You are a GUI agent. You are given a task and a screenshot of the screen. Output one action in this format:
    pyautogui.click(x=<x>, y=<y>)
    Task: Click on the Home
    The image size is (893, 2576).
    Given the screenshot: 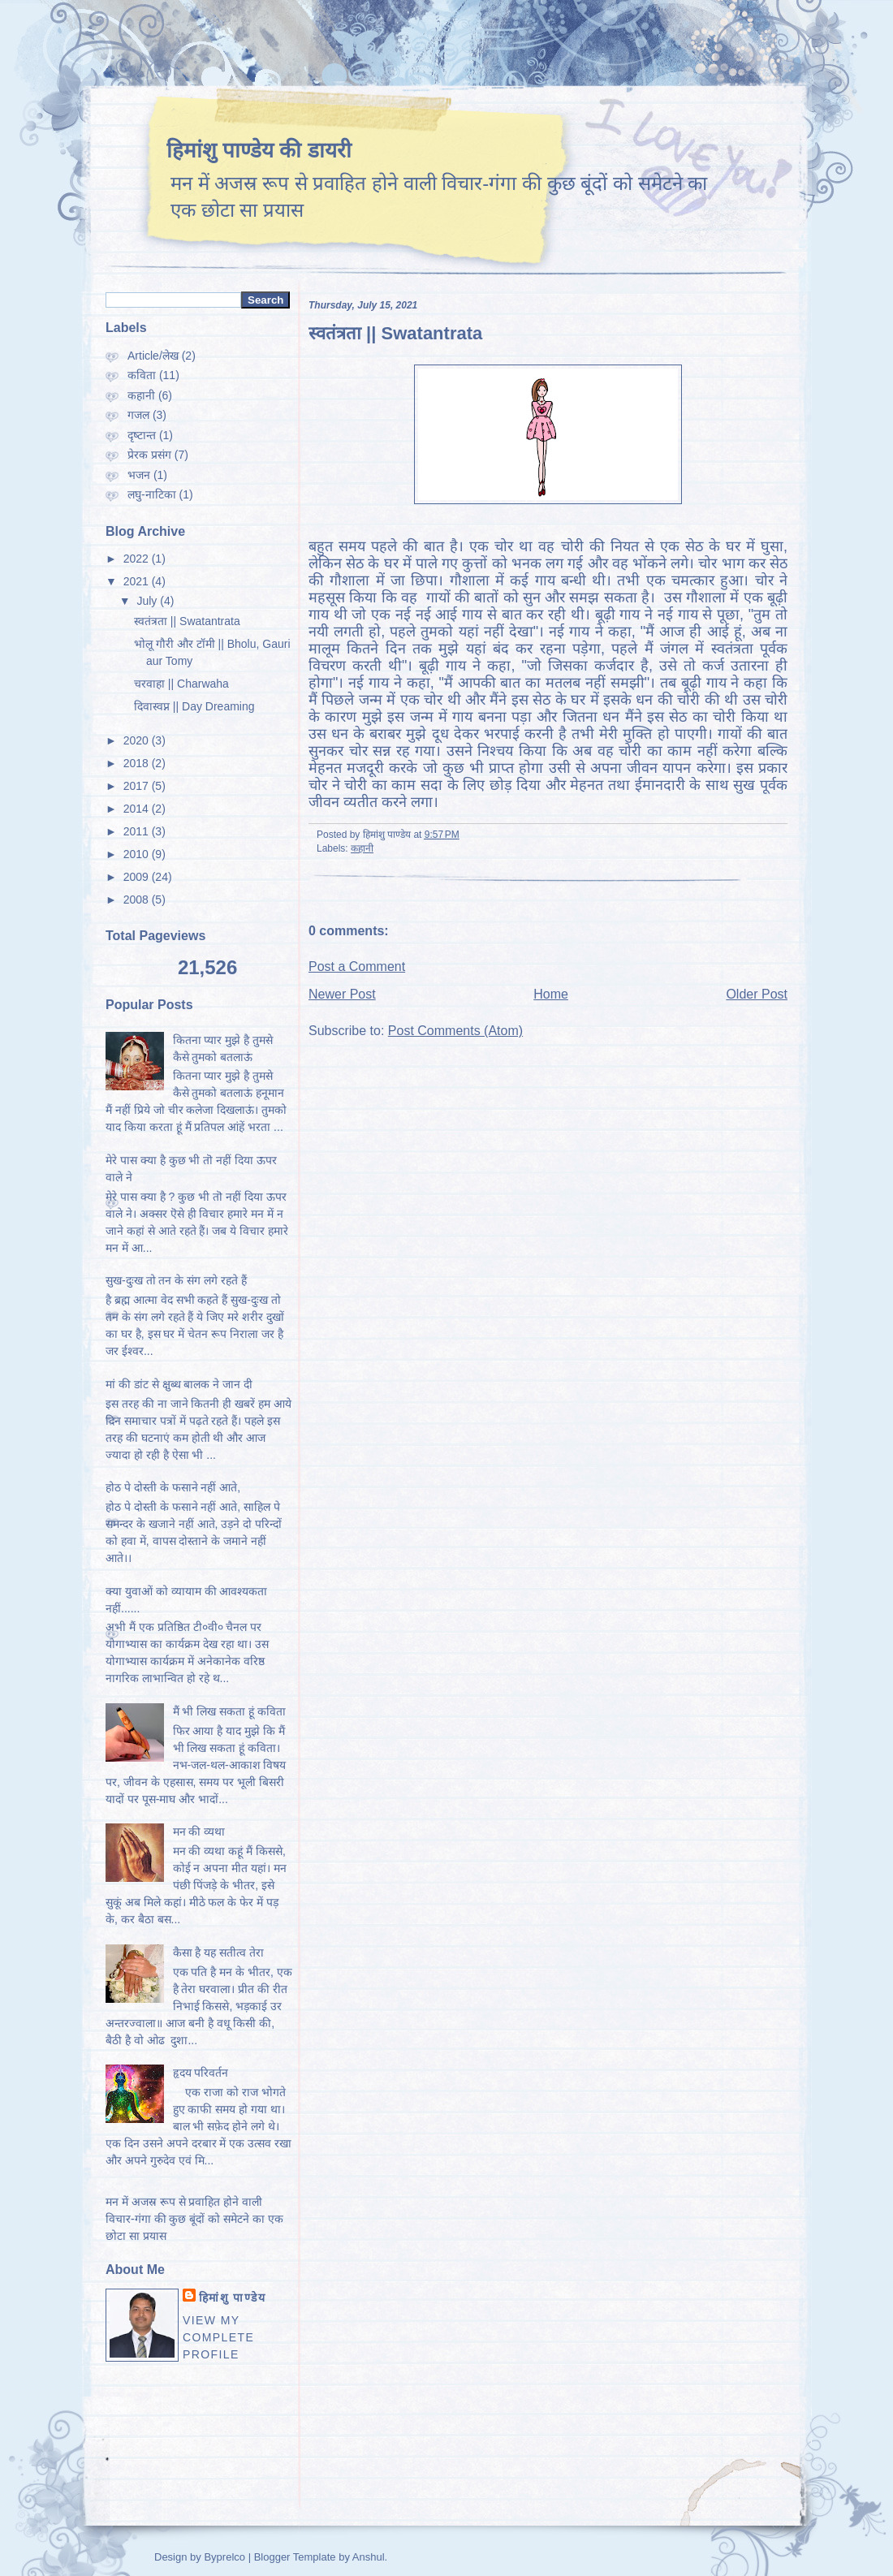 What is the action you would take?
    pyautogui.click(x=550, y=994)
    